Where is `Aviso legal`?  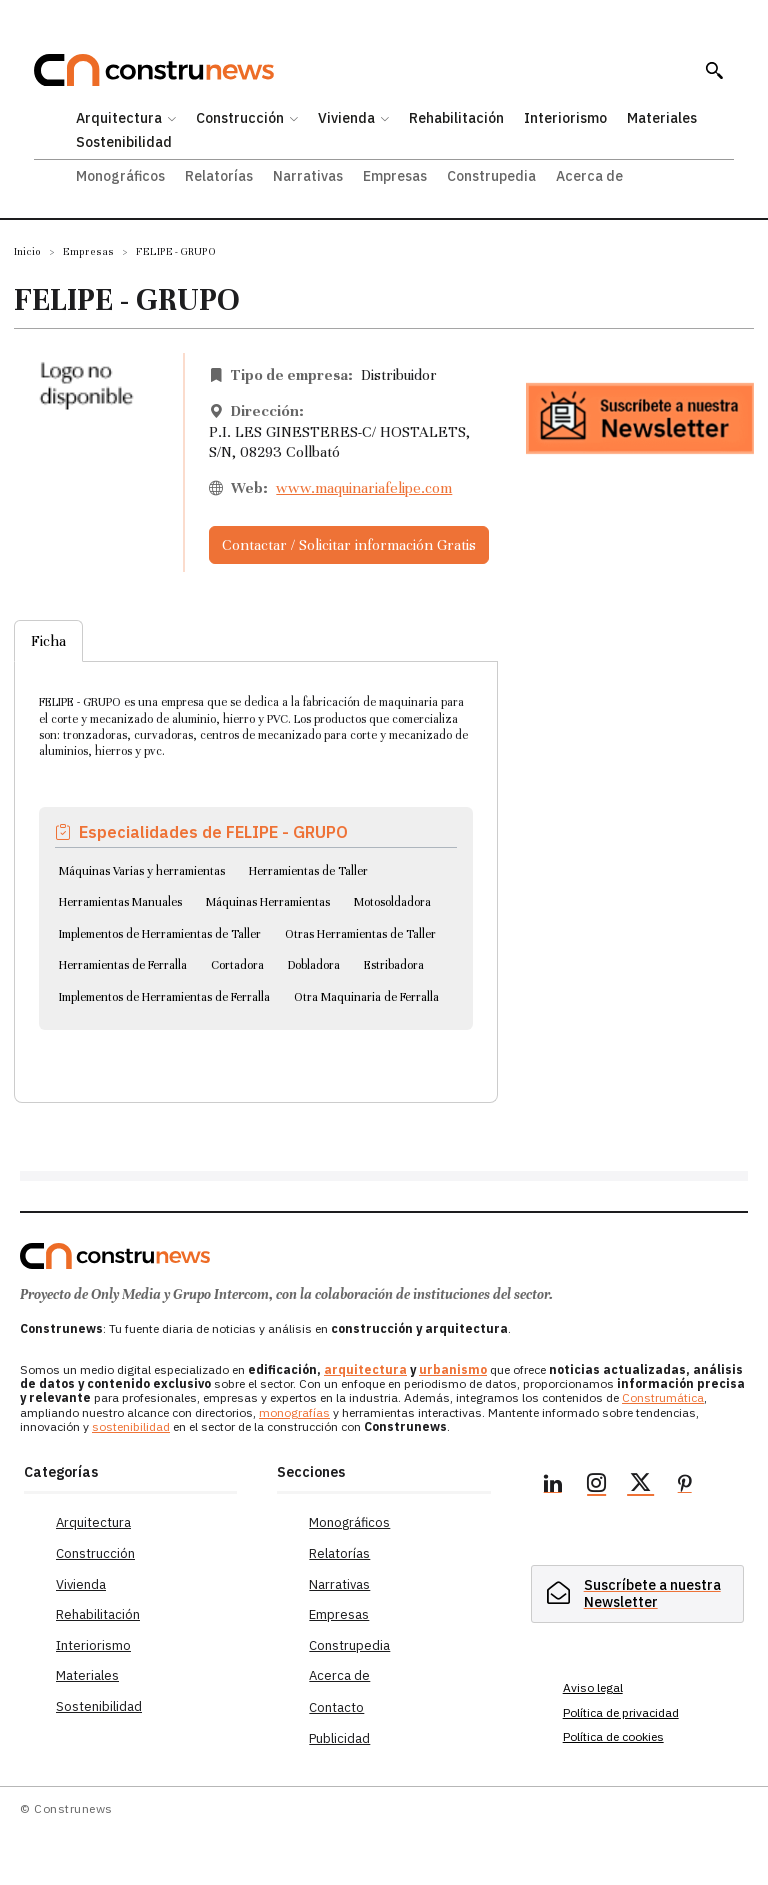
Aviso legal is located at coordinates (593, 1687).